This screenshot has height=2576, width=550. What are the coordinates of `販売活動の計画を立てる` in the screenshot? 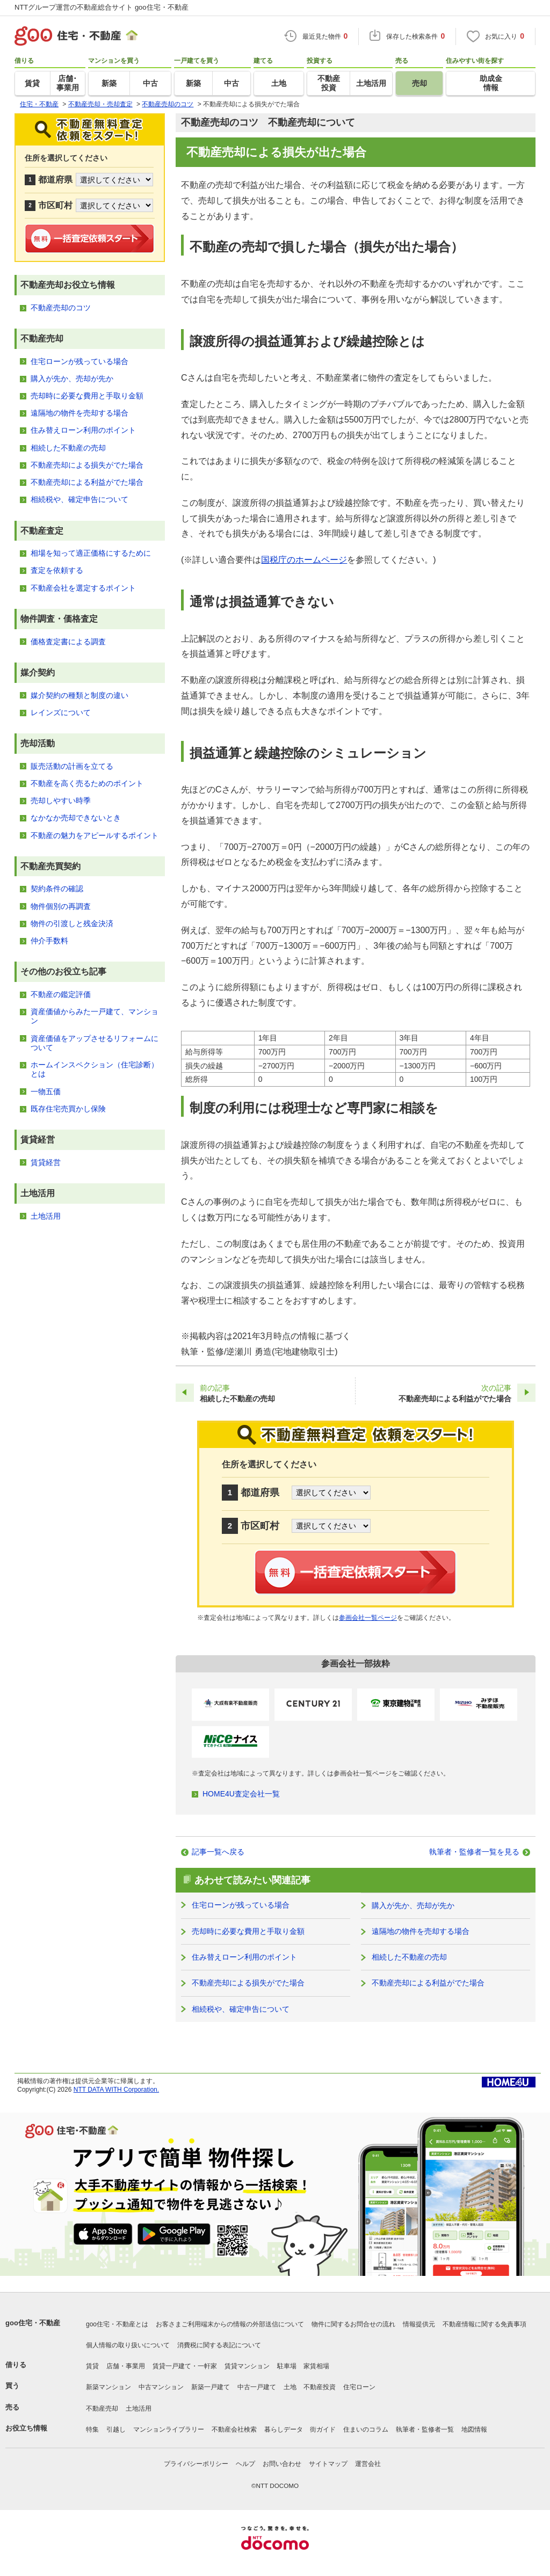 It's located at (72, 766).